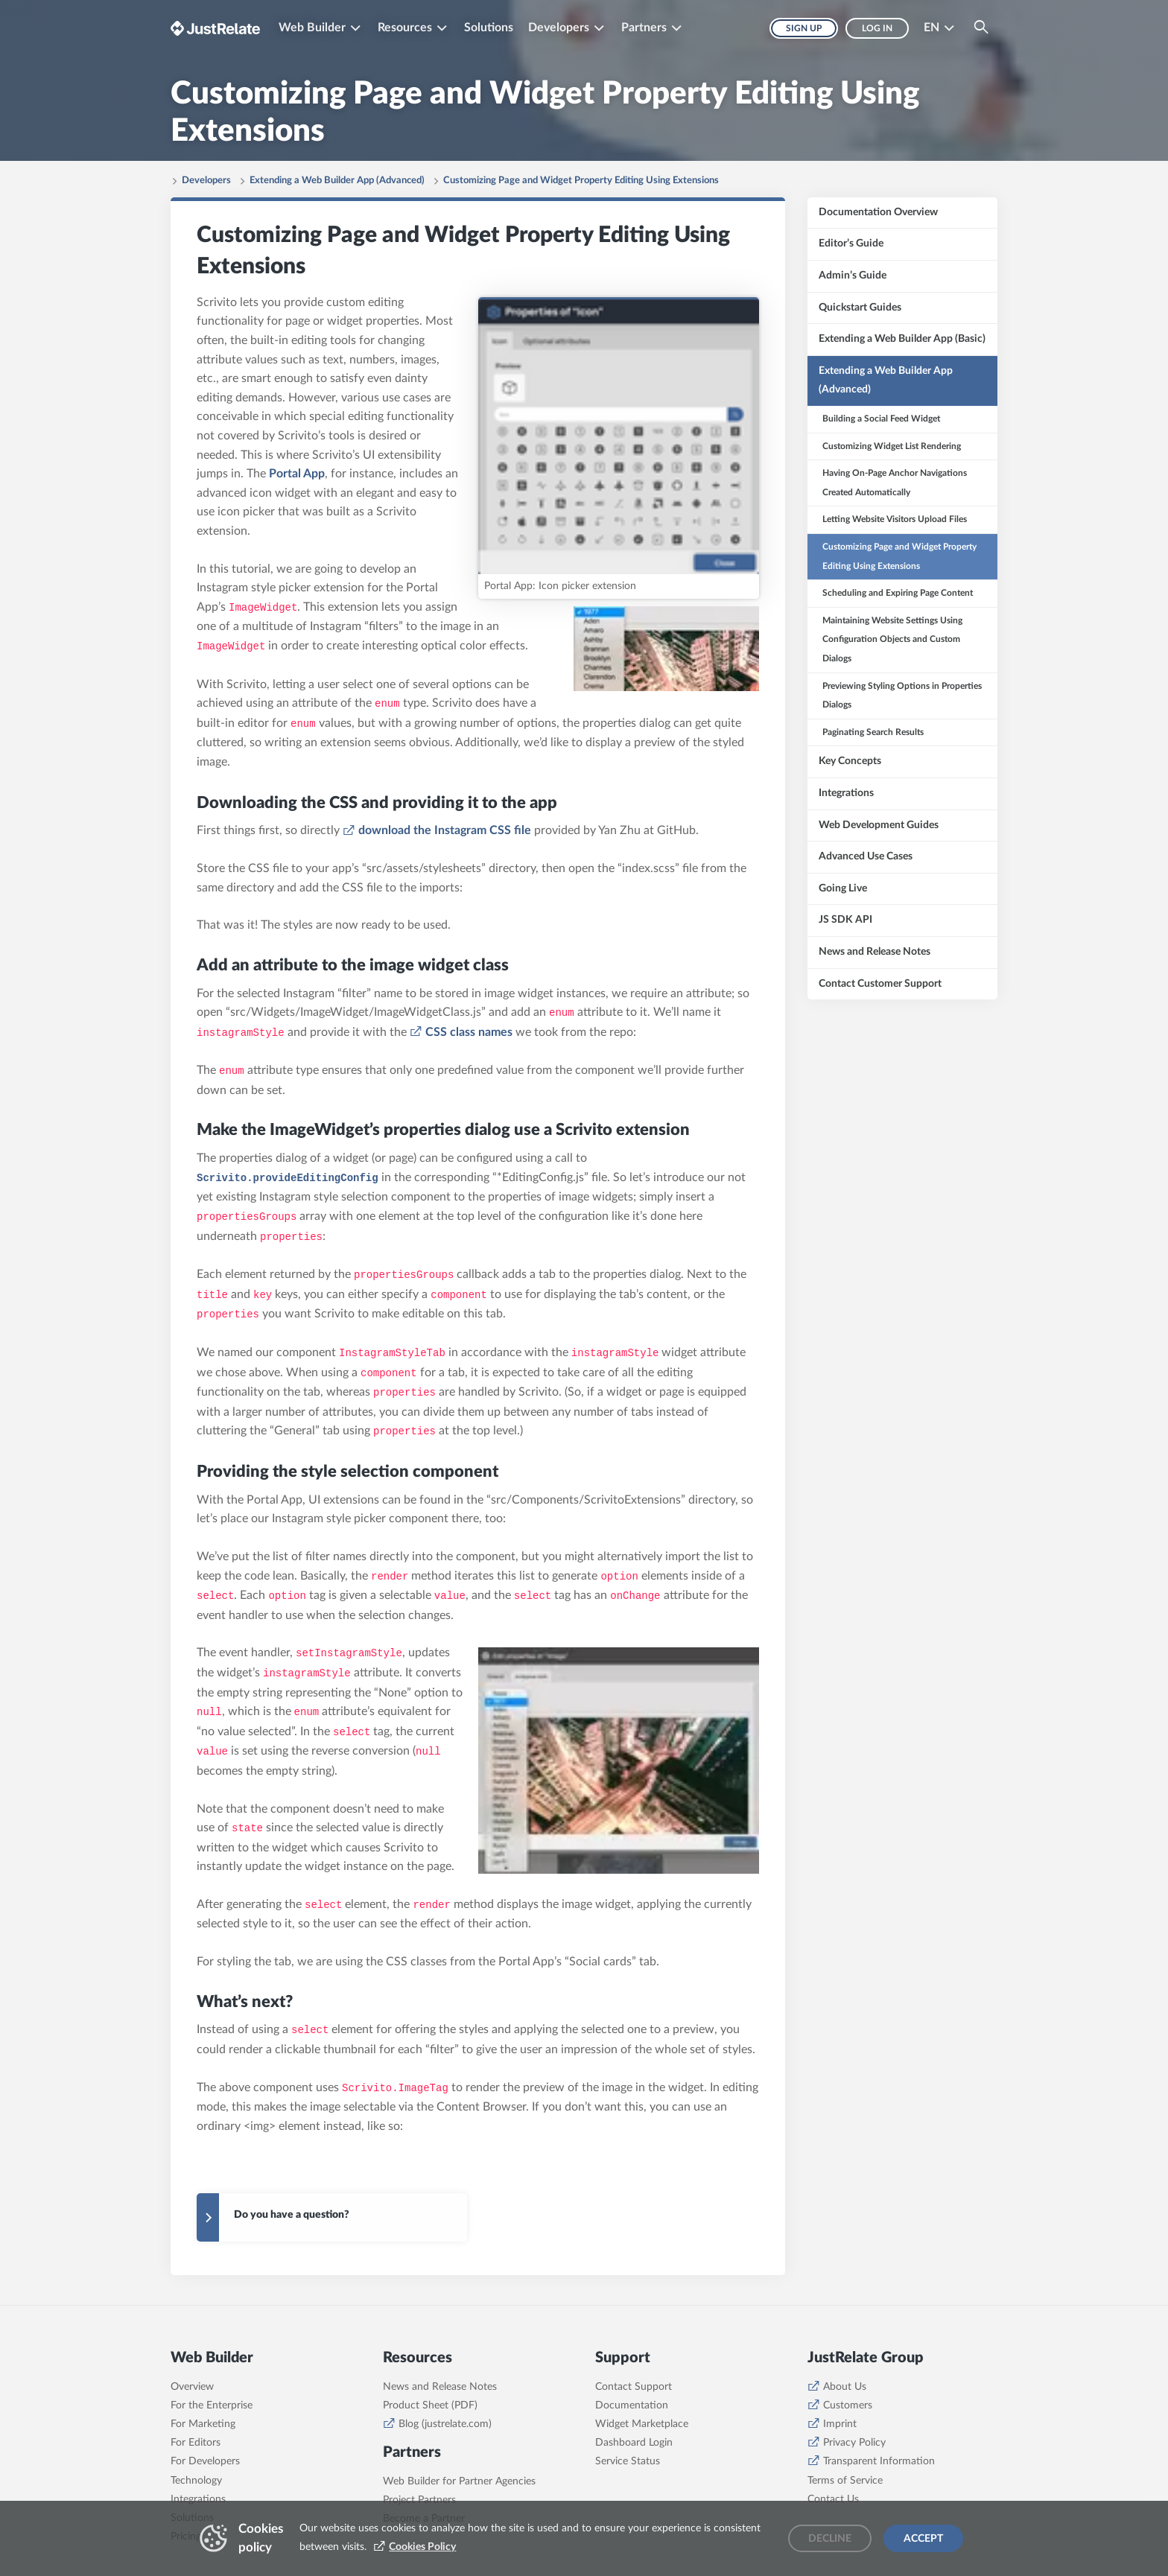 The image size is (1168, 2576). I want to click on download the Instagram CSS file, so click(444, 830).